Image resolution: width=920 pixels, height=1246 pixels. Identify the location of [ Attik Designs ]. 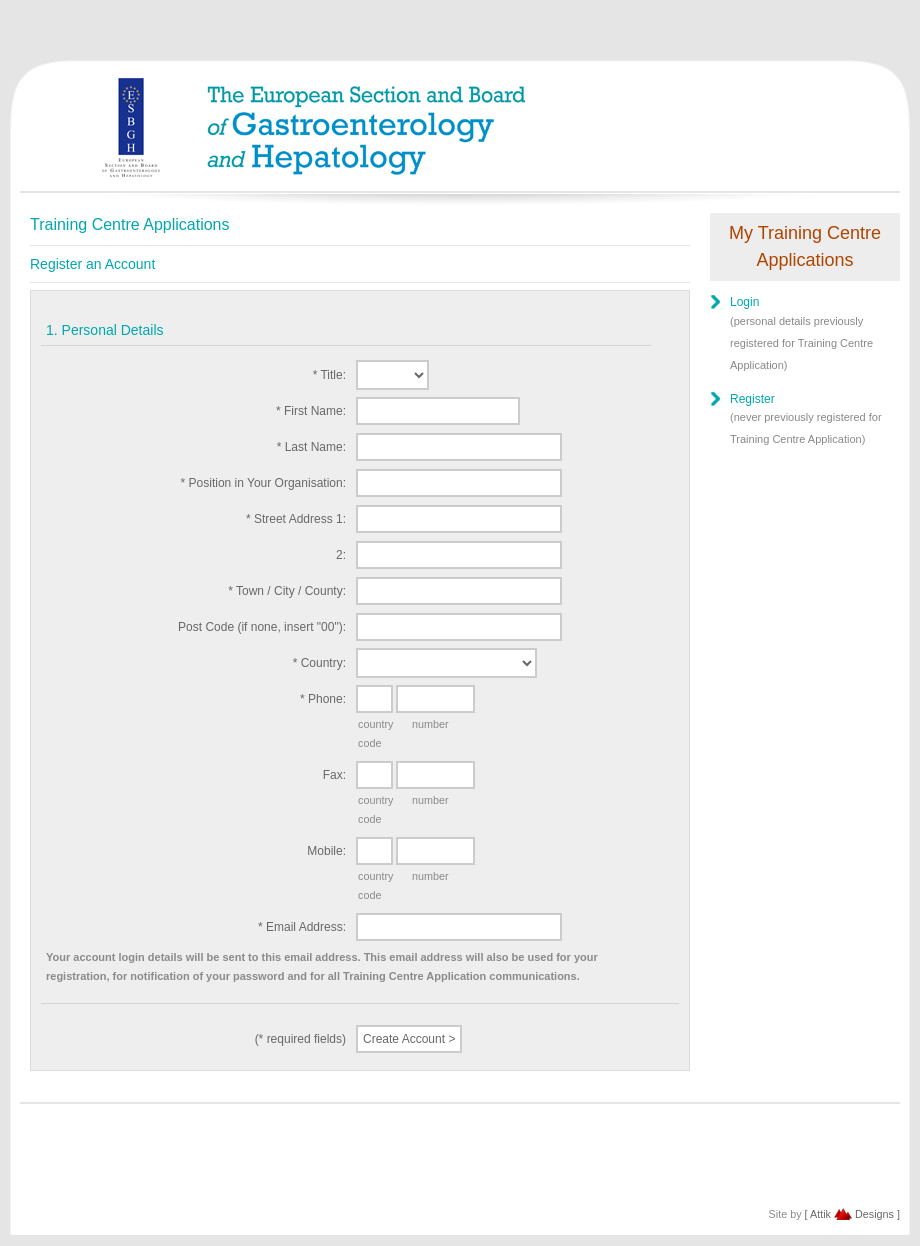
(852, 1214).